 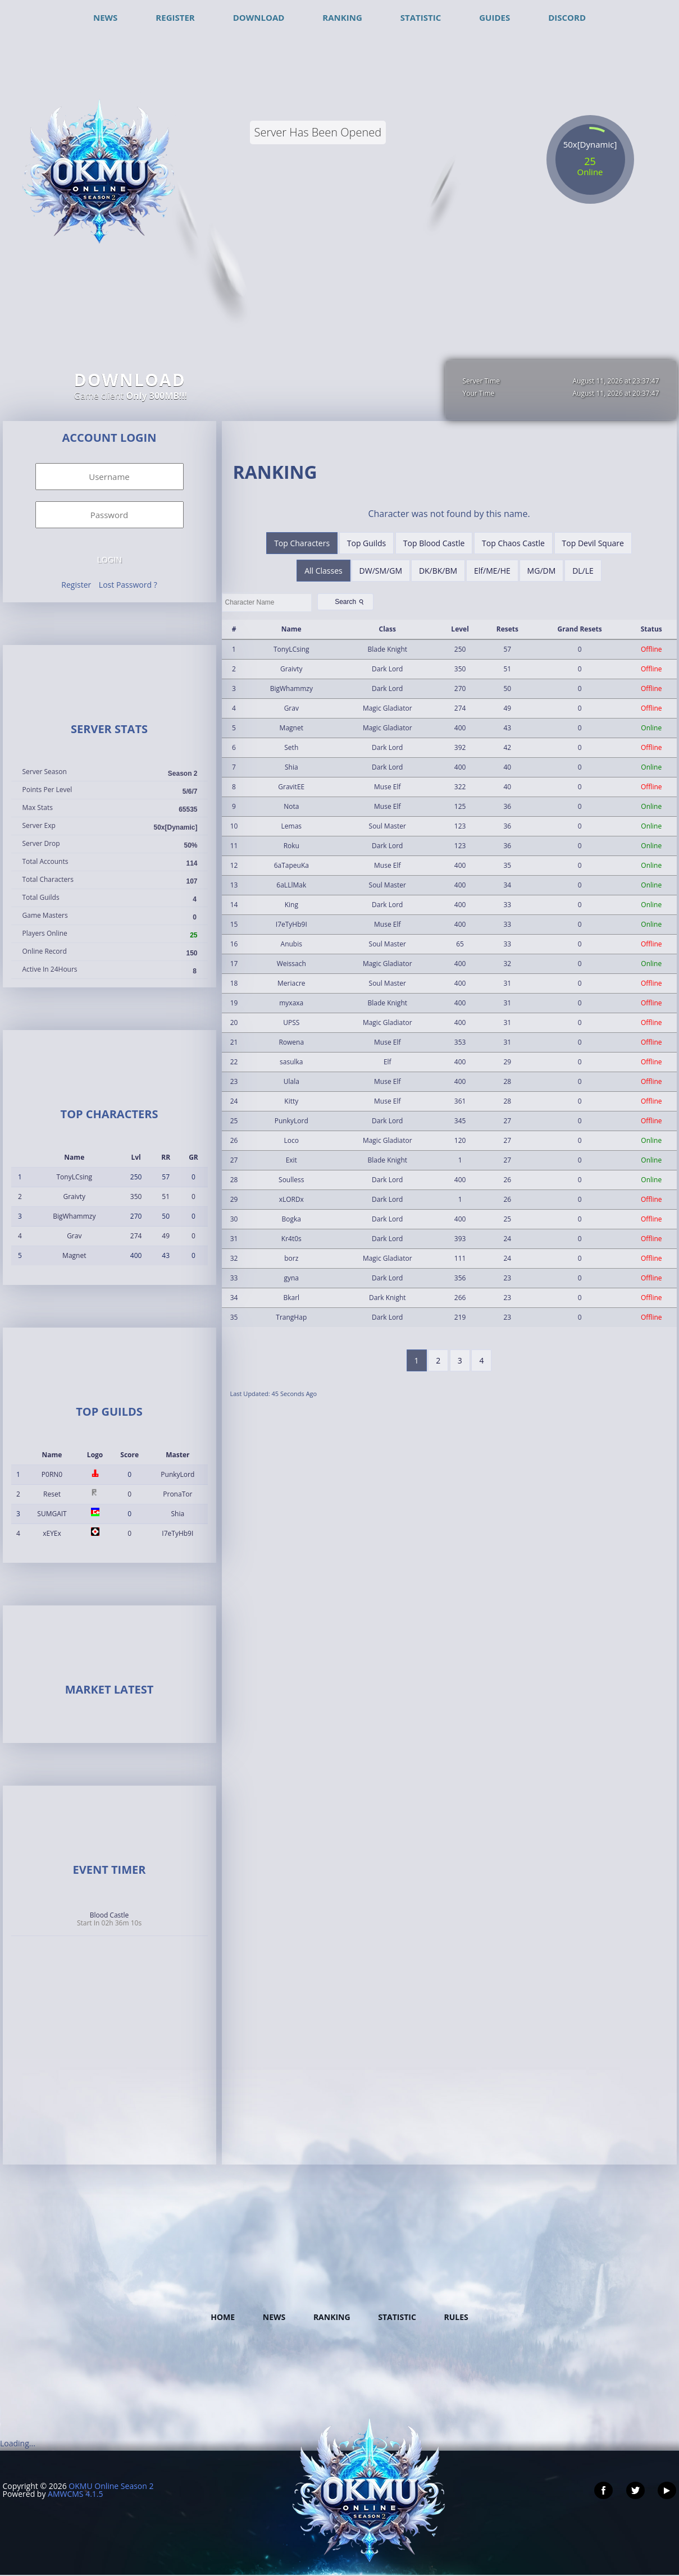 What do you see at coordinates (291, 1297) in the screenshot?
I see `Bkarl` at bounding box center [291, 1297].